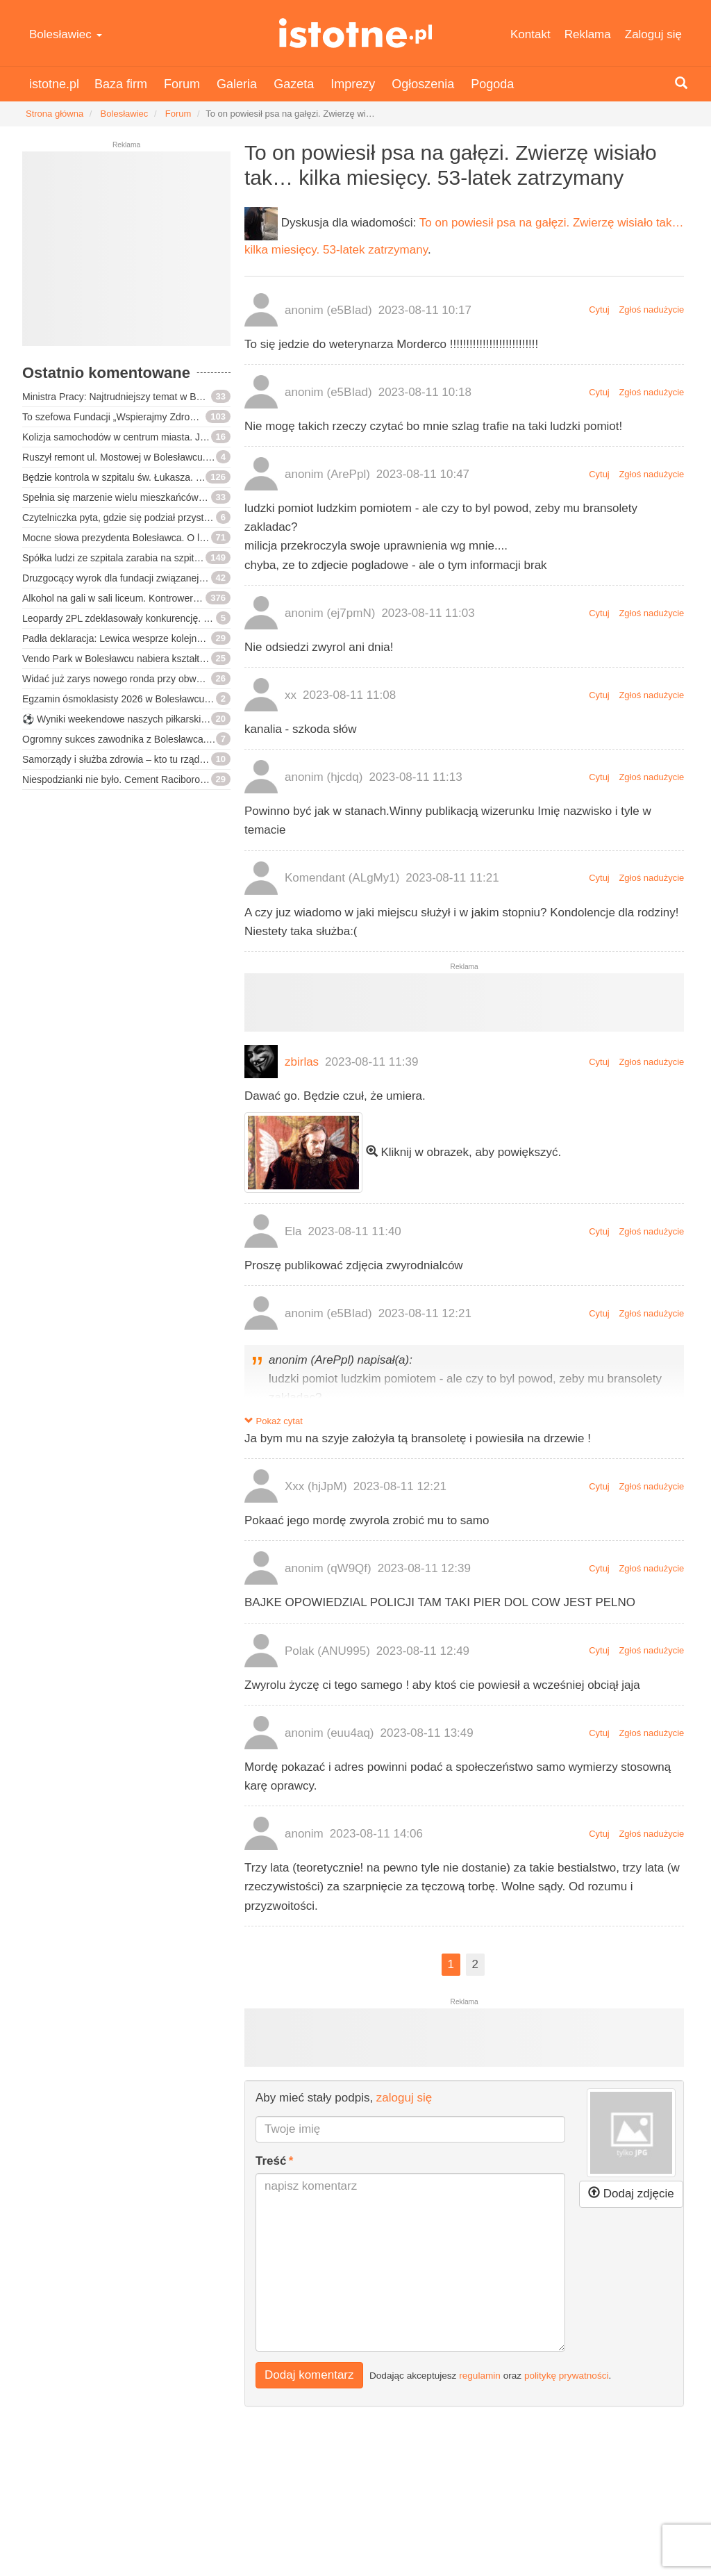 The height and width of the screenshot is (2576, 711). Describe the element at coordinates (120, 84) in the screenshot. I see `Baza firm` at that location.